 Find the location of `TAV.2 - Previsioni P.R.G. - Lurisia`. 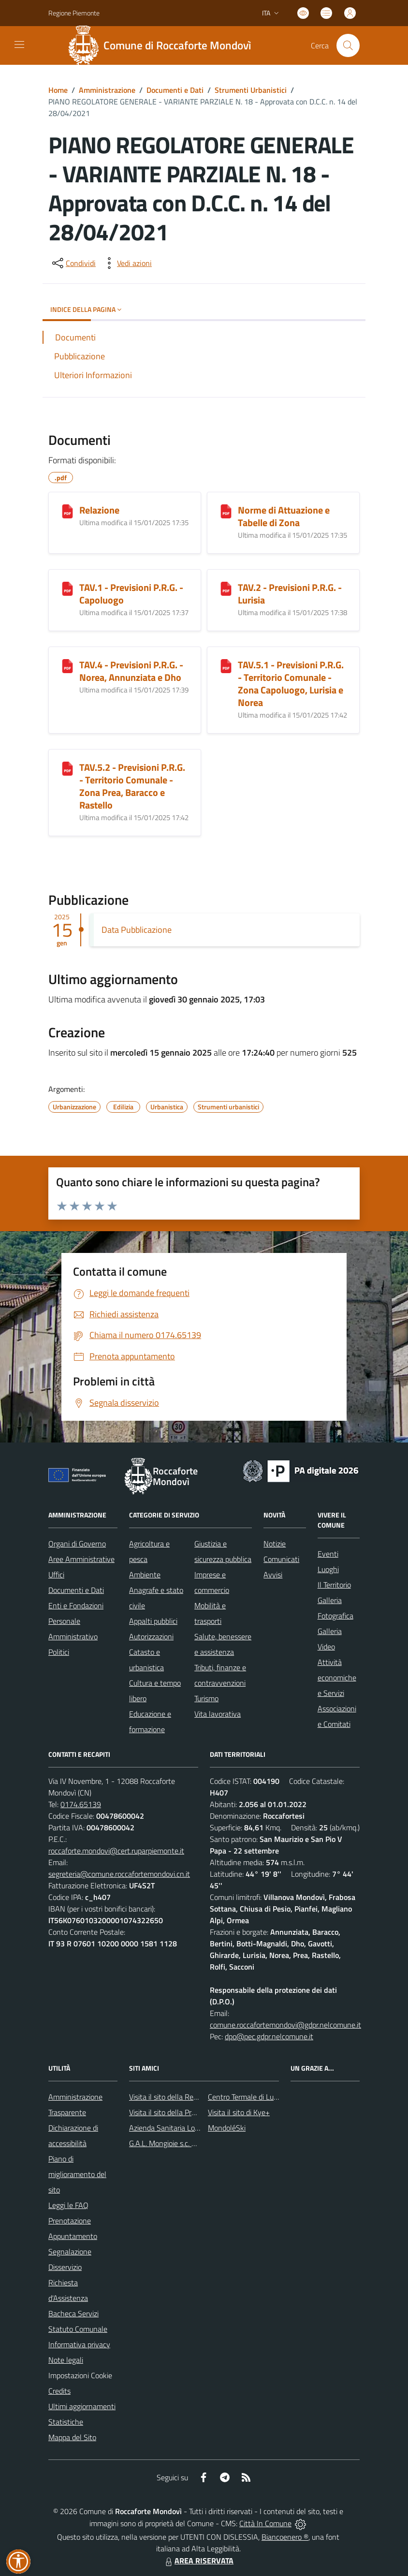

TAV.2 - Previsioni P.R.G. - Lurisia is located at coordinates (290, 593).